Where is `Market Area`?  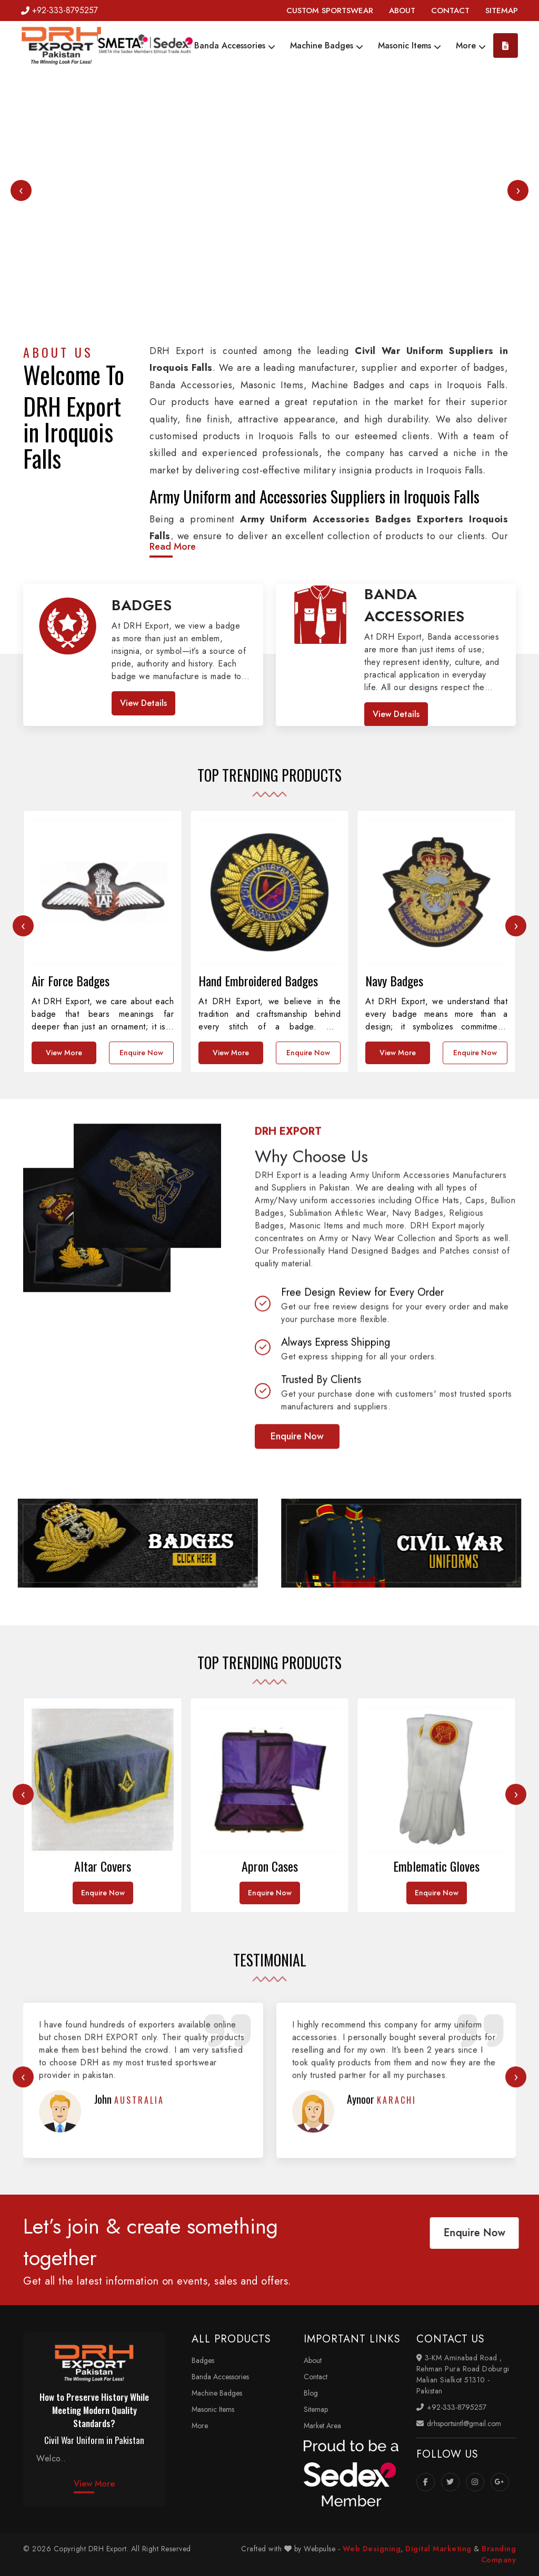
Market Area is located at coordinates (322, 2425).